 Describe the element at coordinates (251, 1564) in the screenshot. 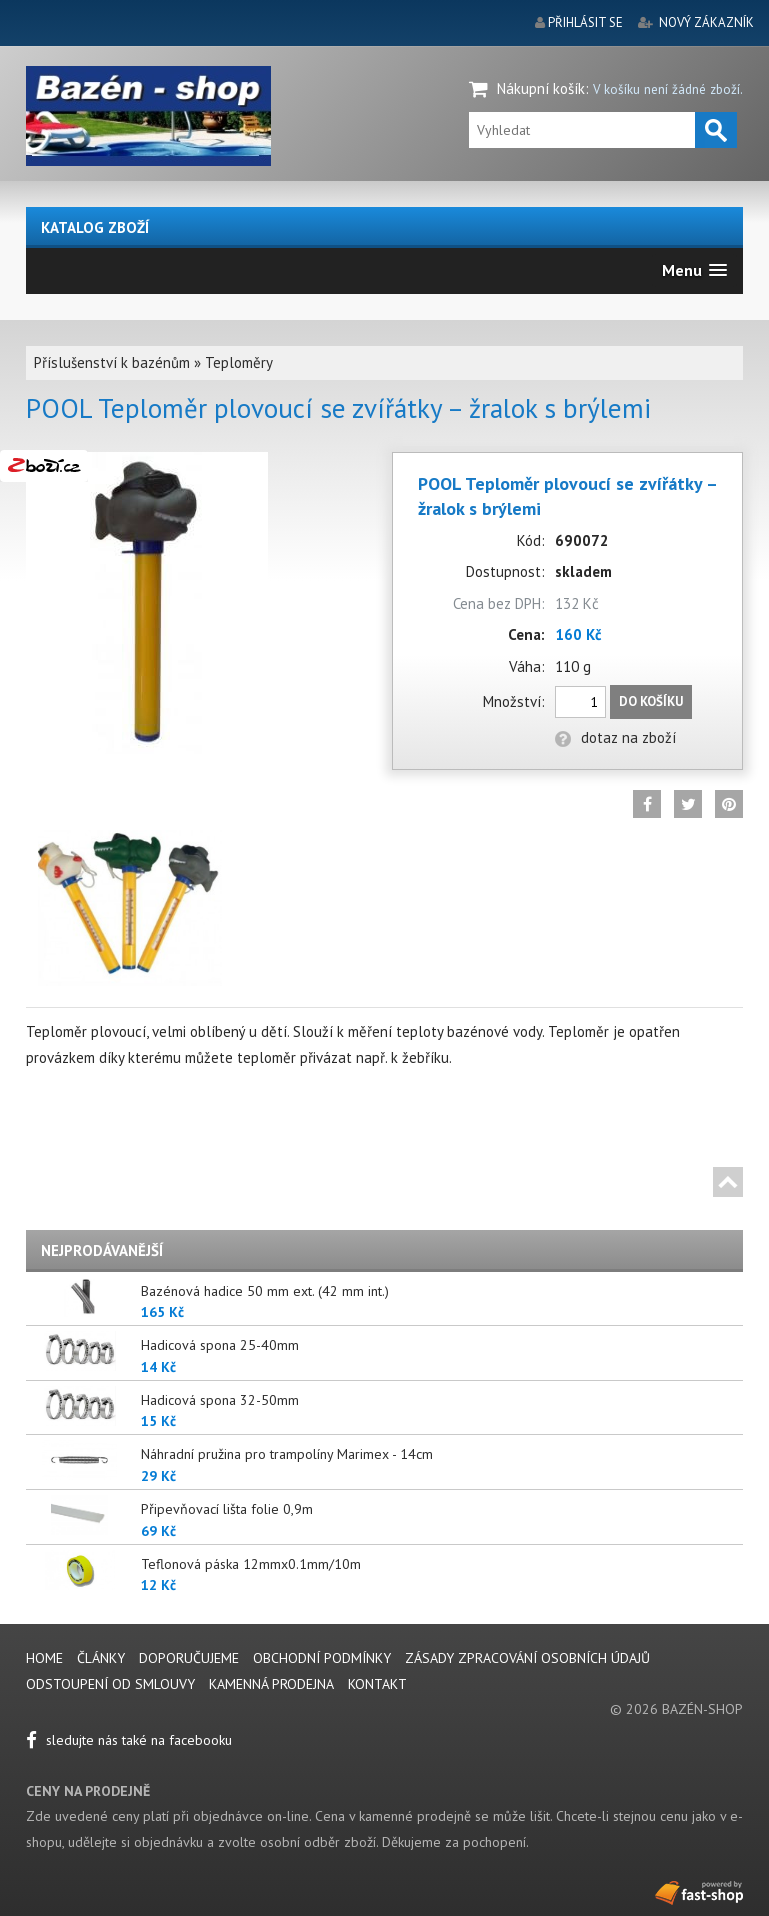

I see `Teflonová páska 12mmx0.1mm/10m` at that location.